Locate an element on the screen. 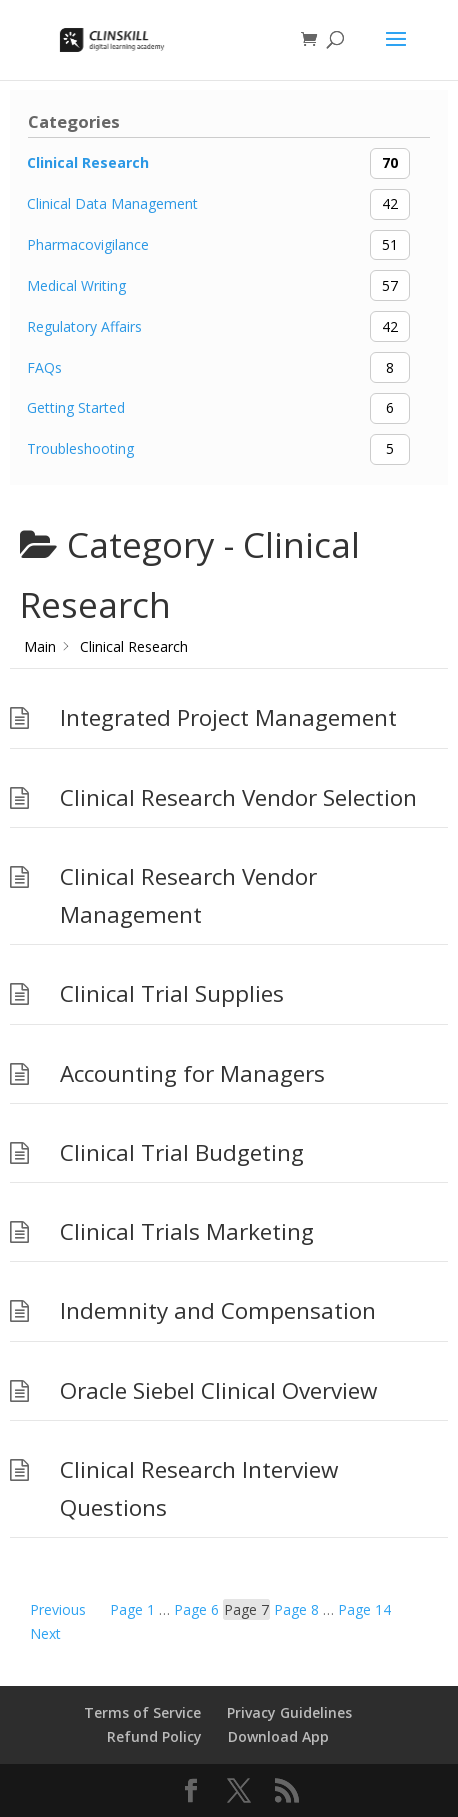 Image resolution: width=458 pixels, height=1817 pixels. Privacy Guidelines is located at coordinates (289, 1712).